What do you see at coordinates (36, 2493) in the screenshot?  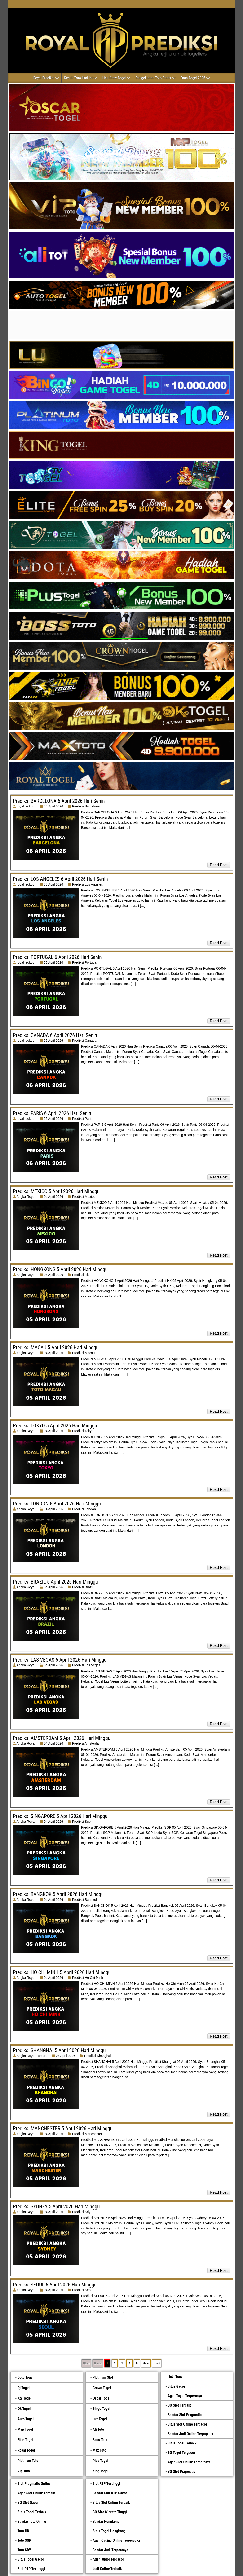 I see `Agen Slot Online Terbaik` at bounding box center [36, 2493].